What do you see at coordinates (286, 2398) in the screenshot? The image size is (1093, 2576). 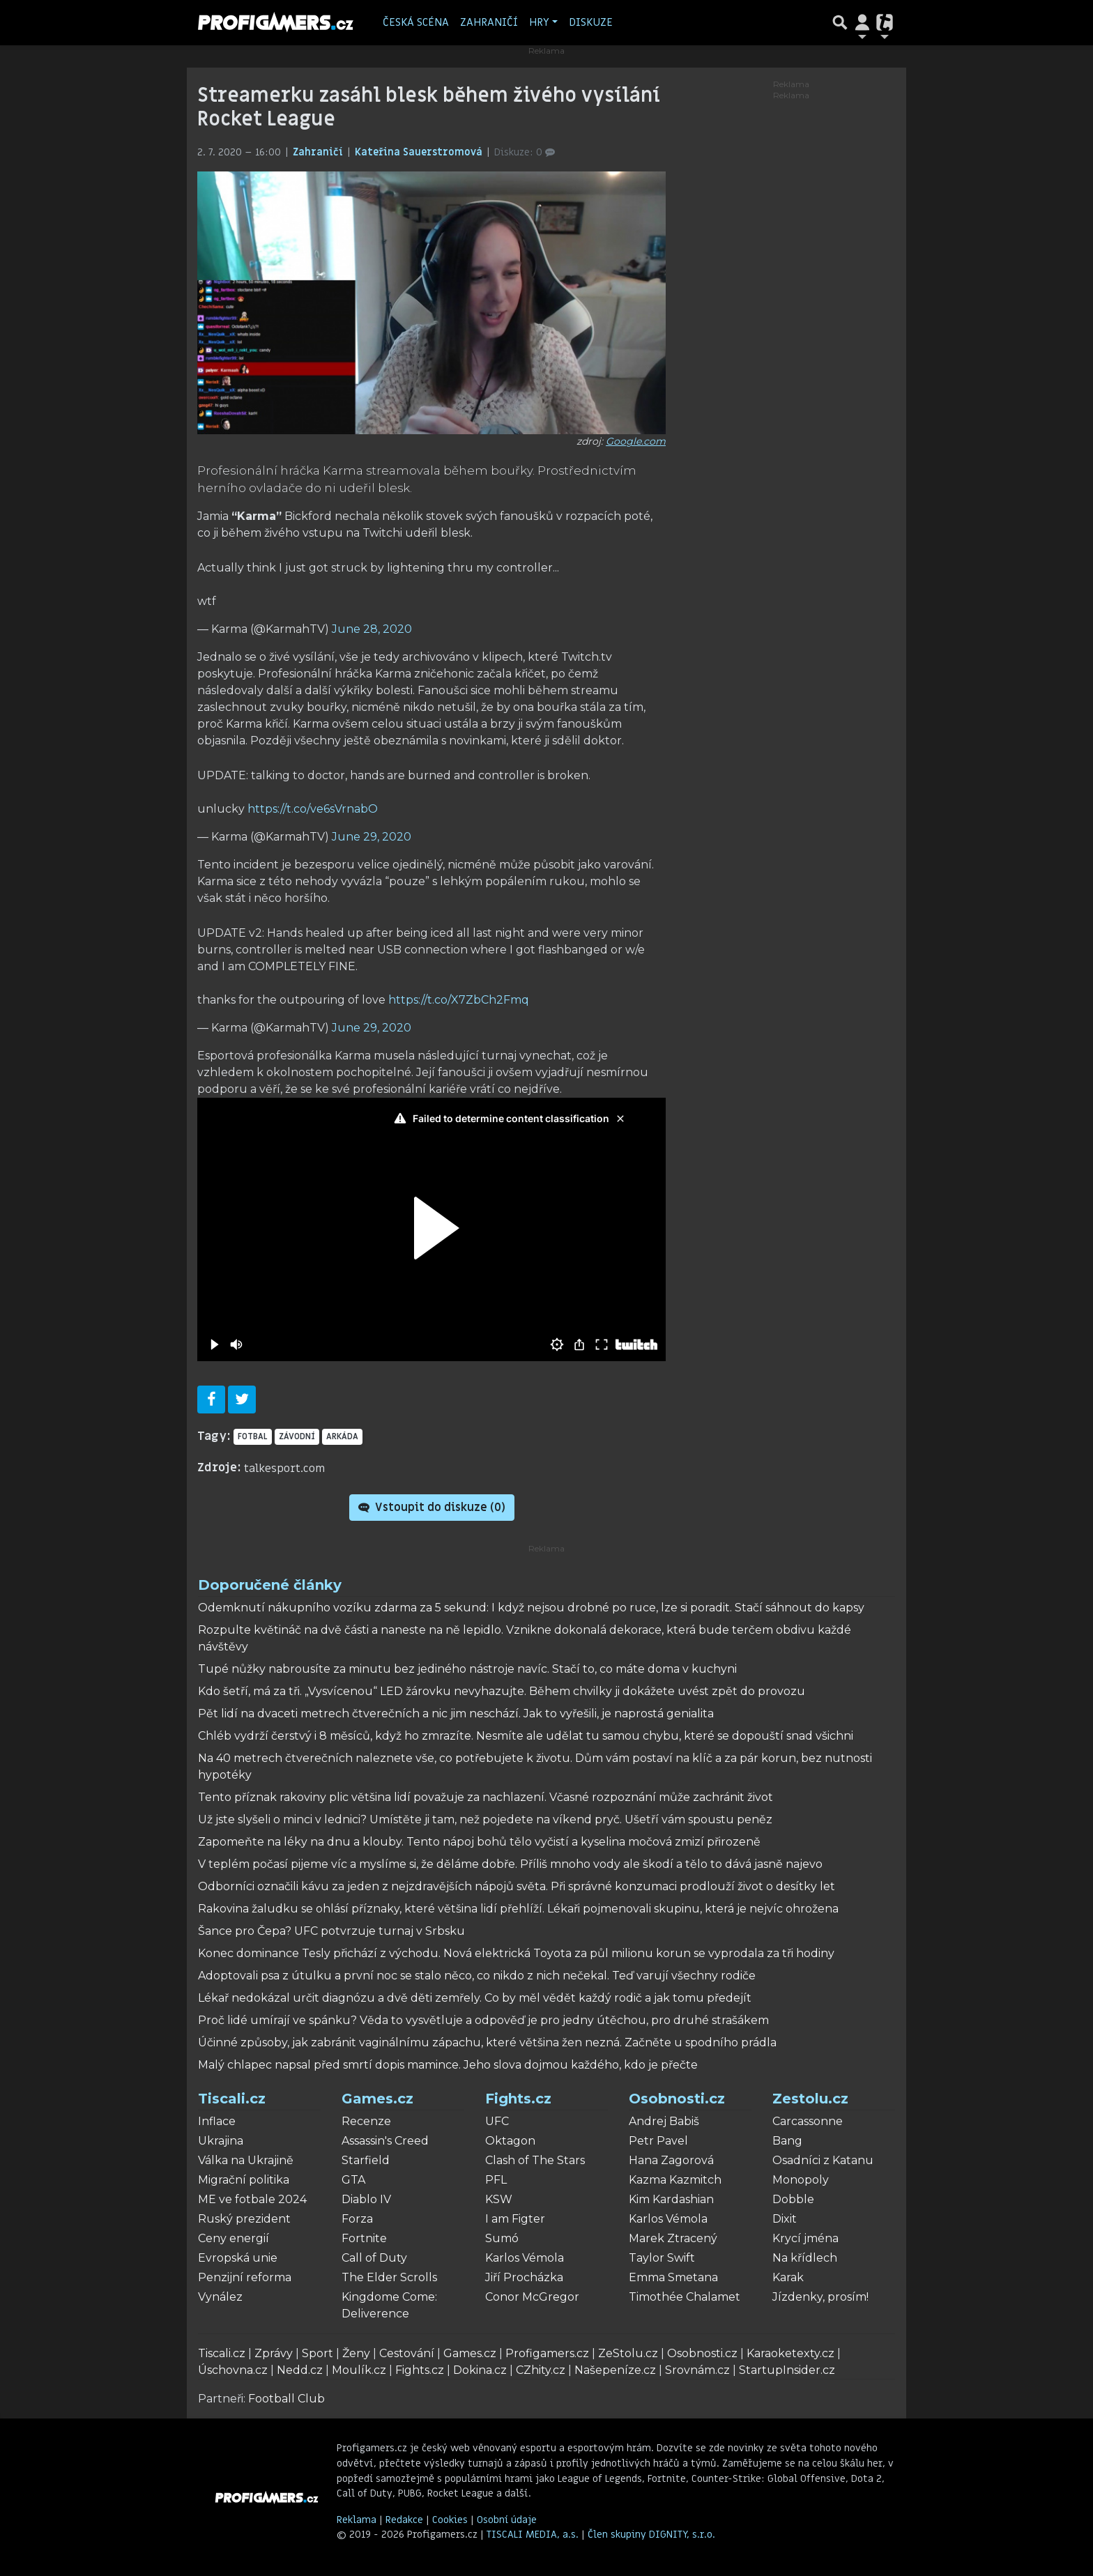 I see `Football Club` at bounding box center [286, 2398].